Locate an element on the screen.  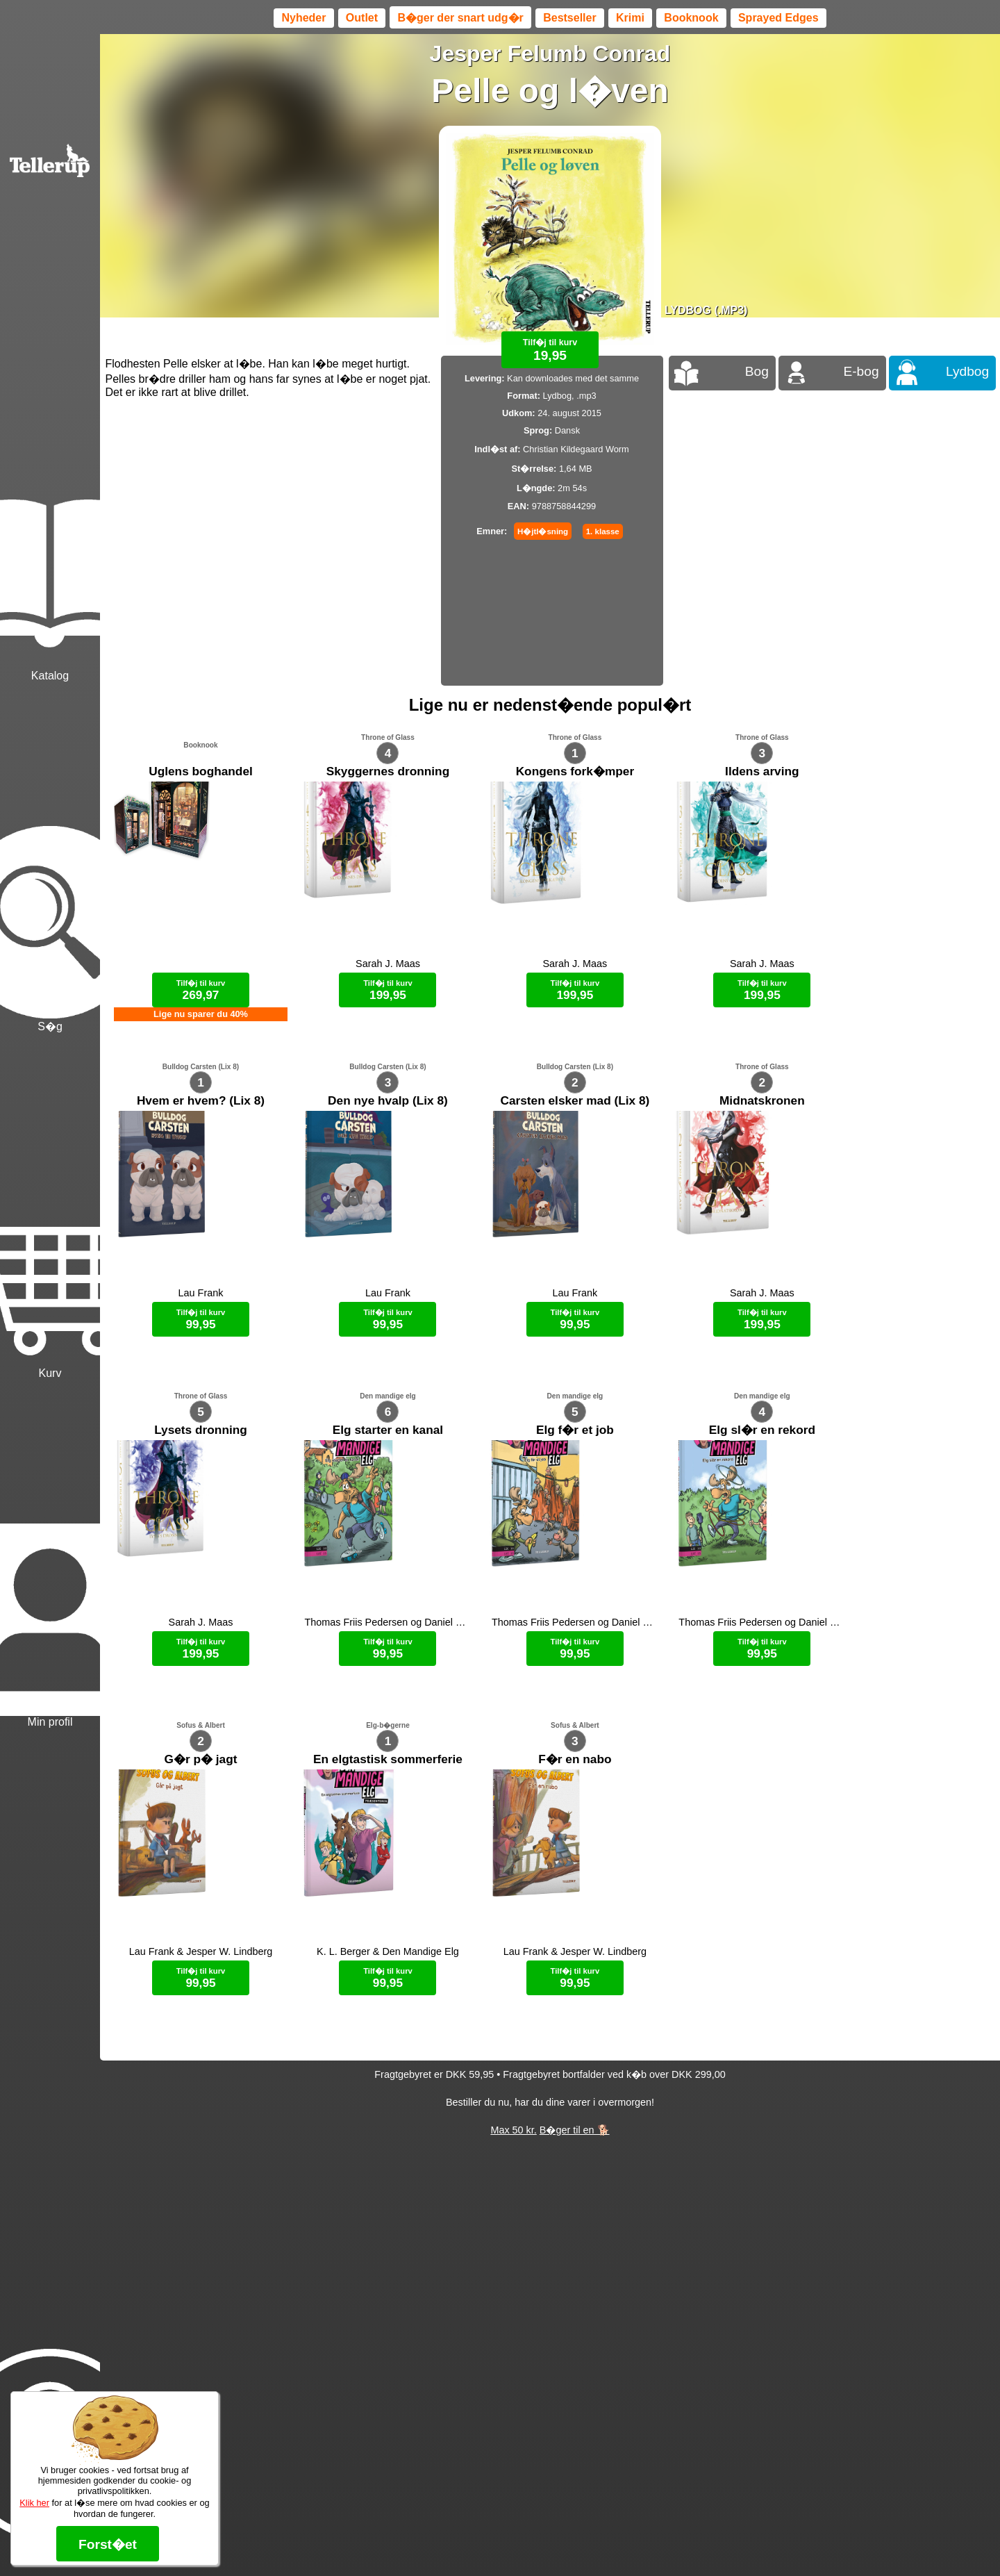
Outlet is located at coordinates (362, 18).